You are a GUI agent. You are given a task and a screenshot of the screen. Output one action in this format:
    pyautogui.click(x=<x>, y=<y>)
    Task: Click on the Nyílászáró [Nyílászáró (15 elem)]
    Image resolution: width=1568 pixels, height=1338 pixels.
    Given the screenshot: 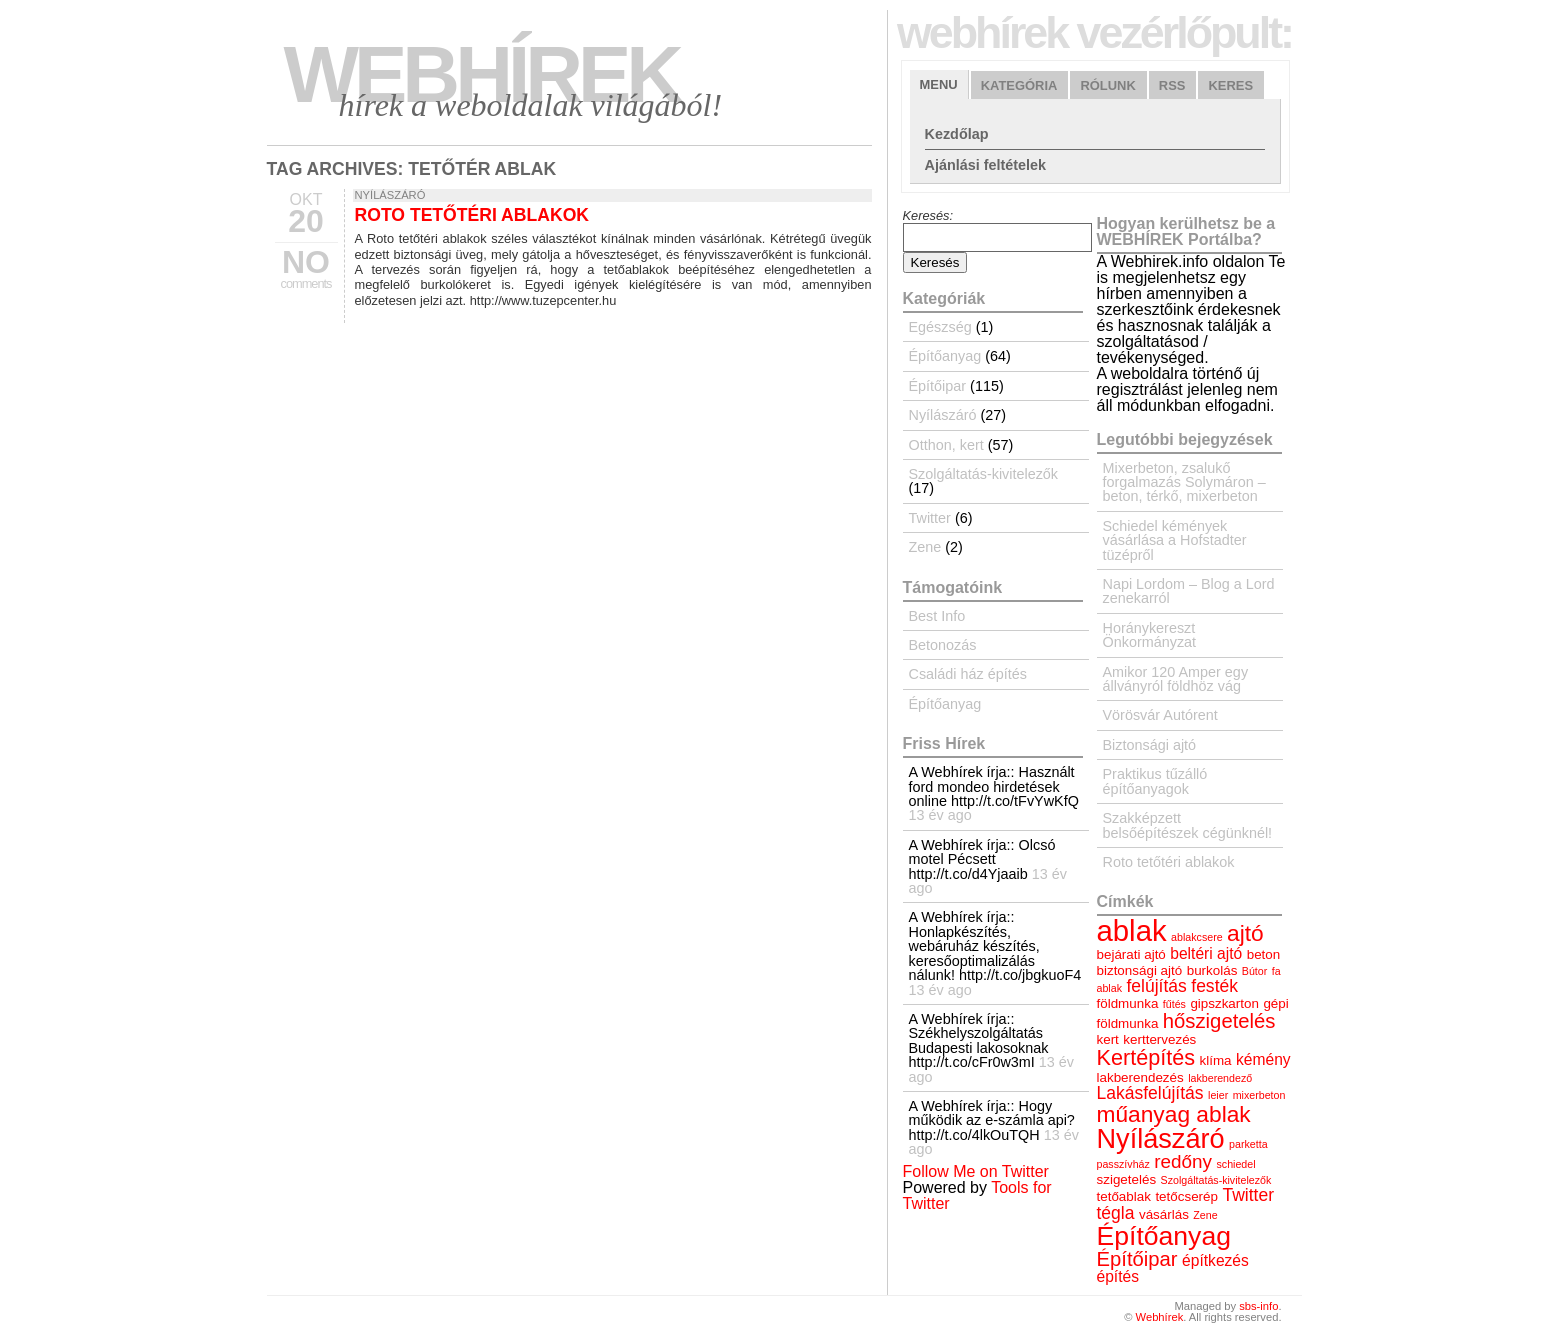 What is the action you would take?
    pyautogui.click(x=1161, y=1138)
    